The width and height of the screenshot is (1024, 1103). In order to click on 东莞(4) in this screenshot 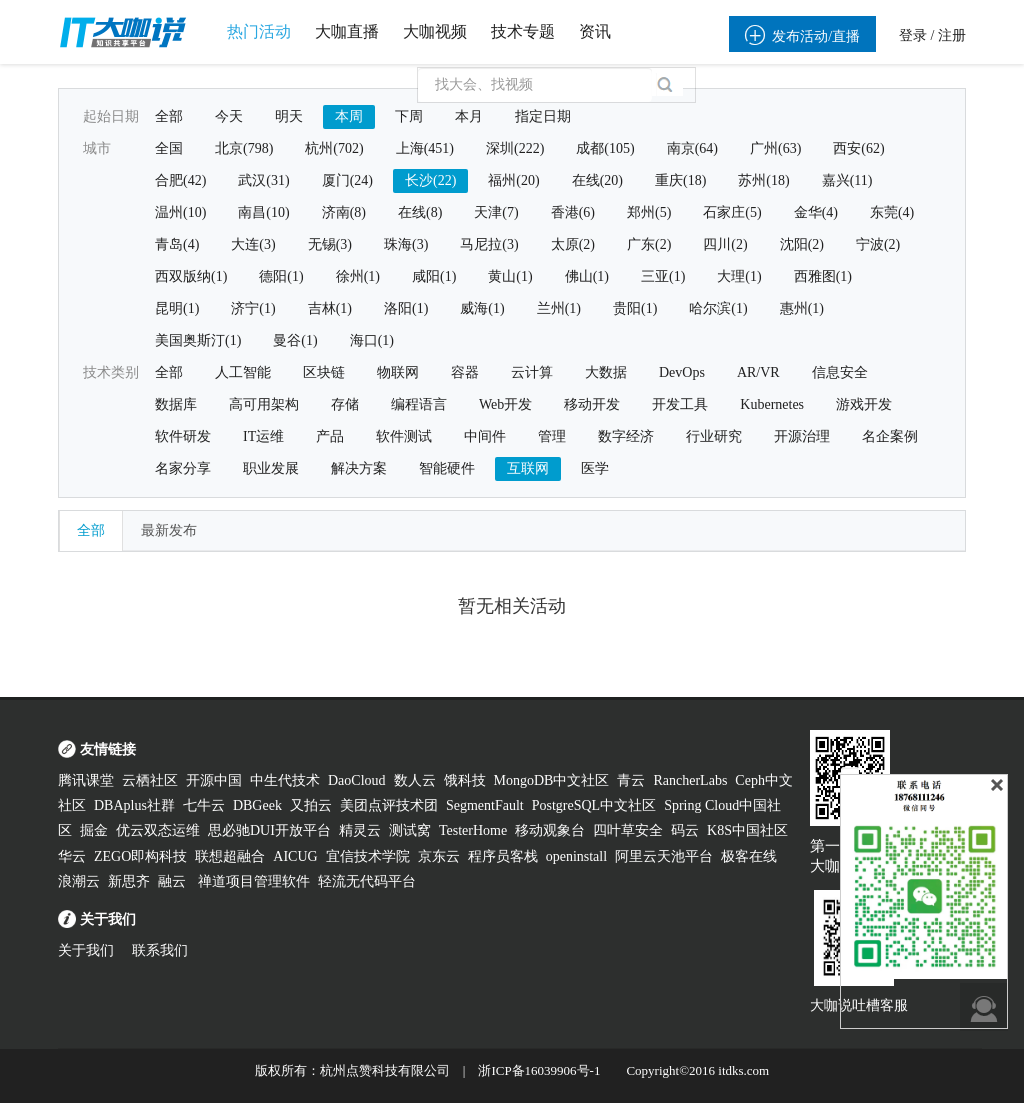, I will do `click(892, 212)`.